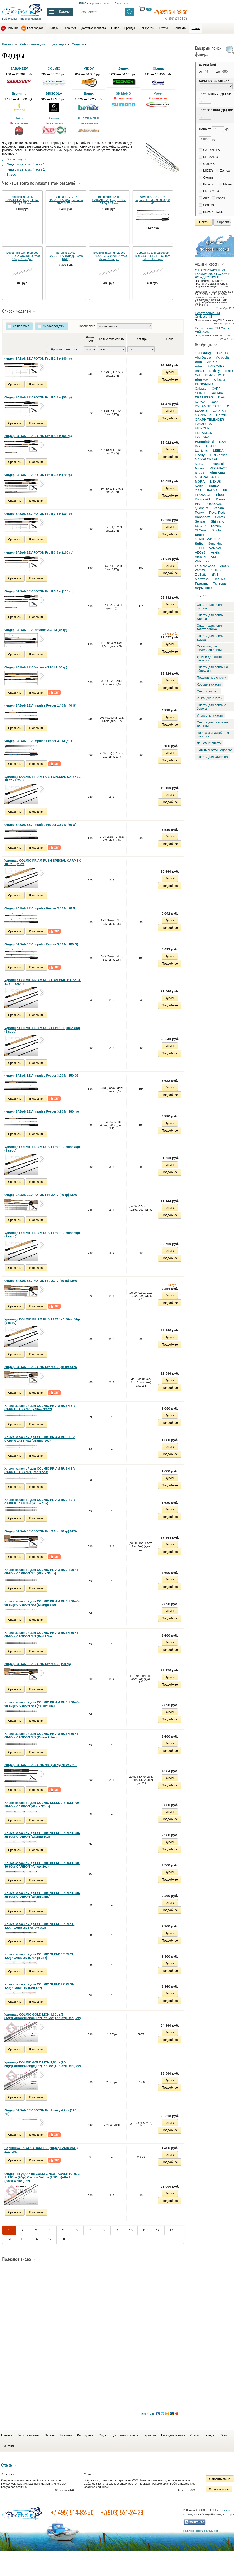 This screenshot has height=2576, width=234. What do you see at coordinates (200, 481) in the screenshot?
I see `MORA` at bounding box center [200, 481].